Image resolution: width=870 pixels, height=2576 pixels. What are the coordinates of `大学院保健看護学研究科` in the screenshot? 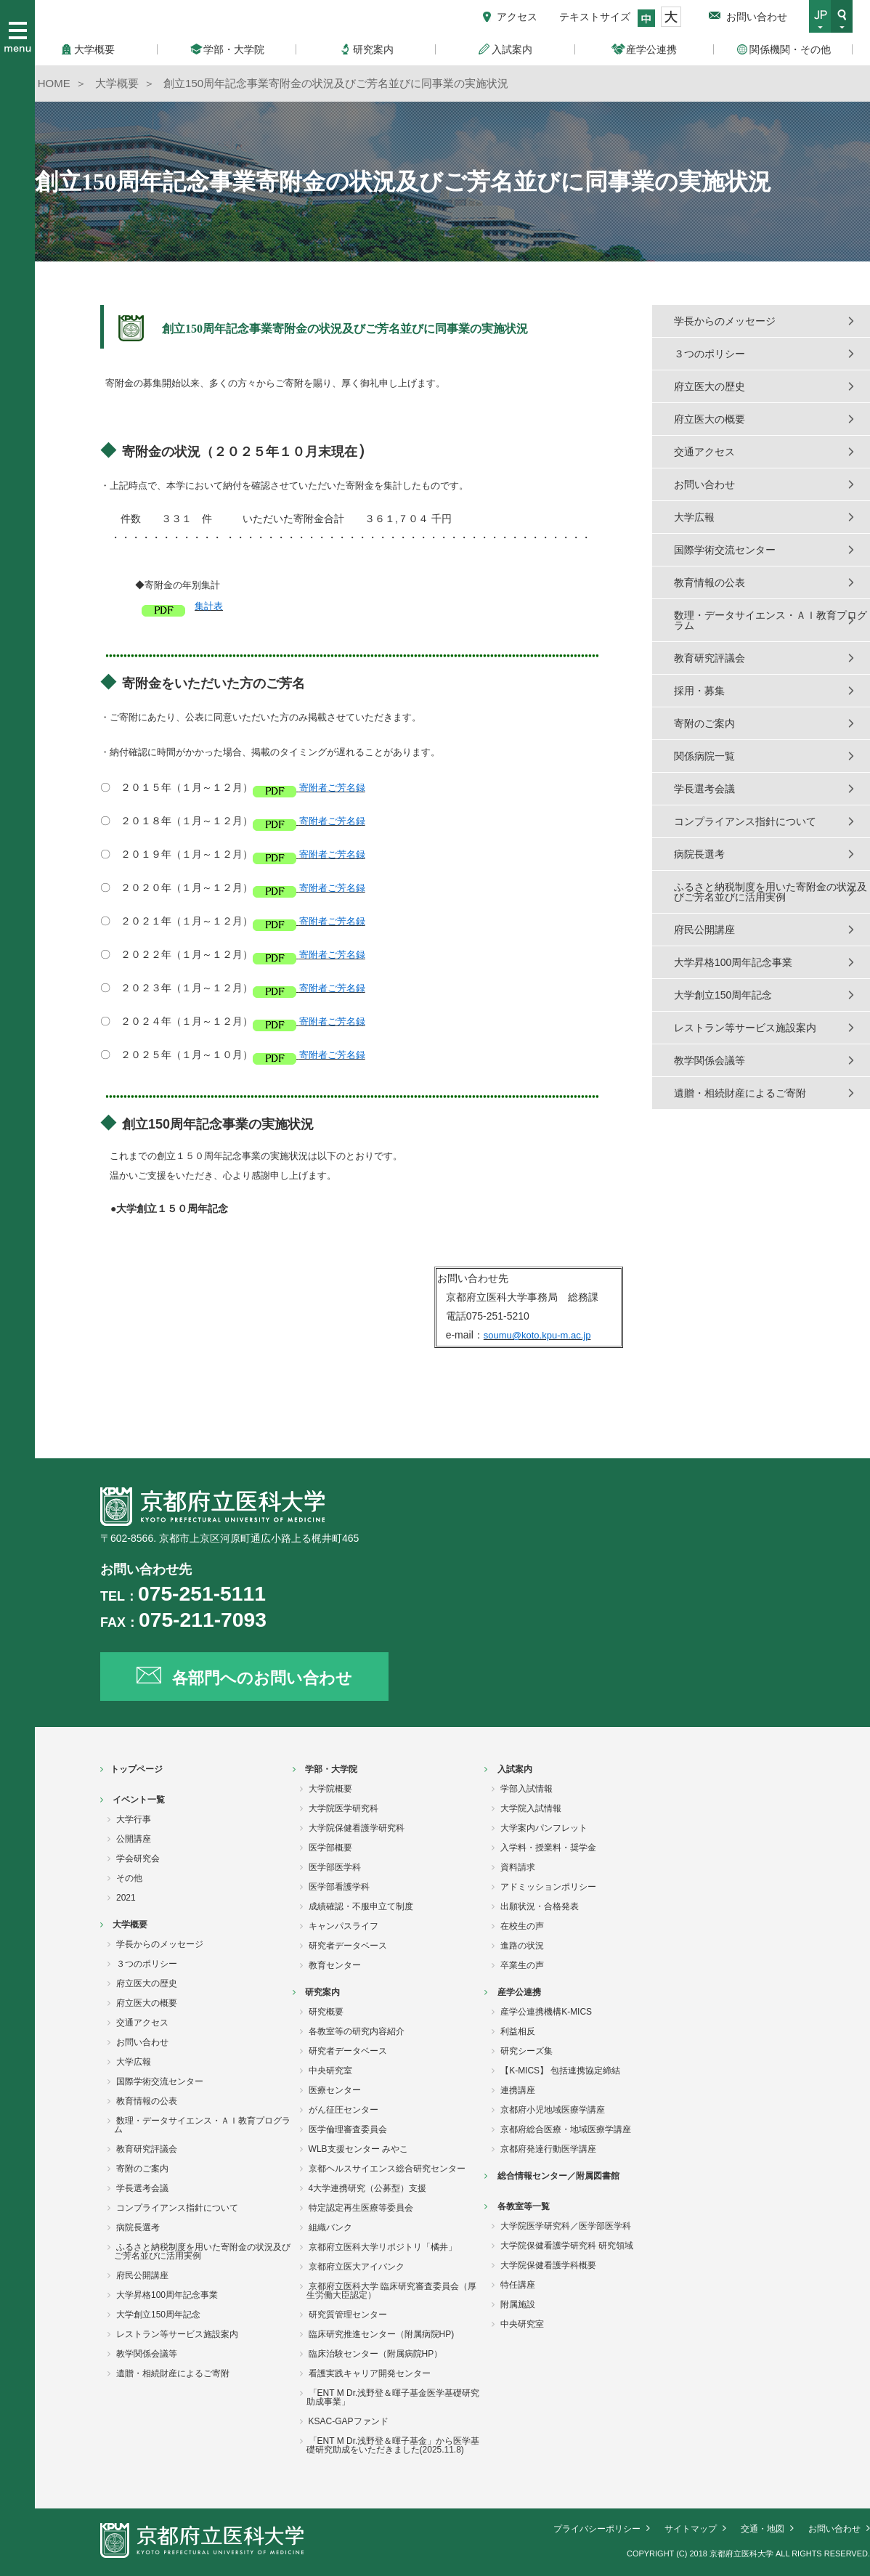 It's located at (356, 1828).